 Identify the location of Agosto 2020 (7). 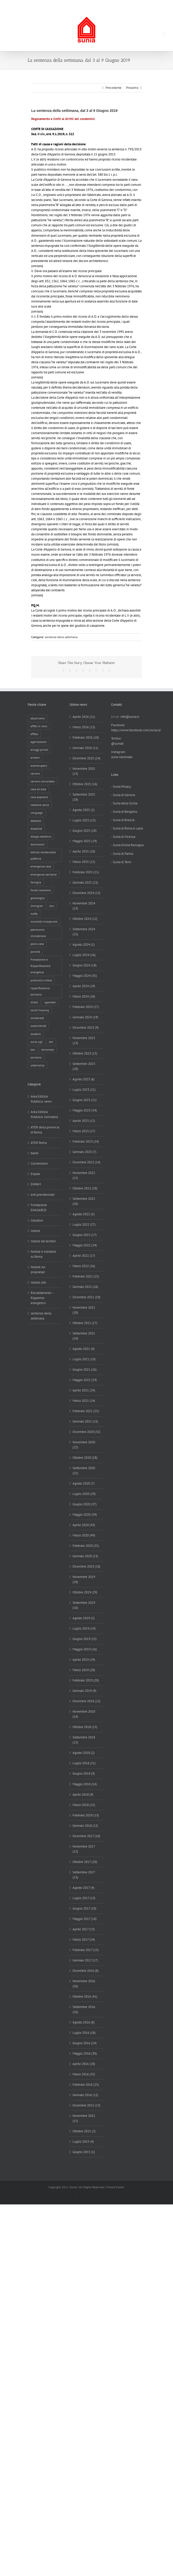
(84, 1483).